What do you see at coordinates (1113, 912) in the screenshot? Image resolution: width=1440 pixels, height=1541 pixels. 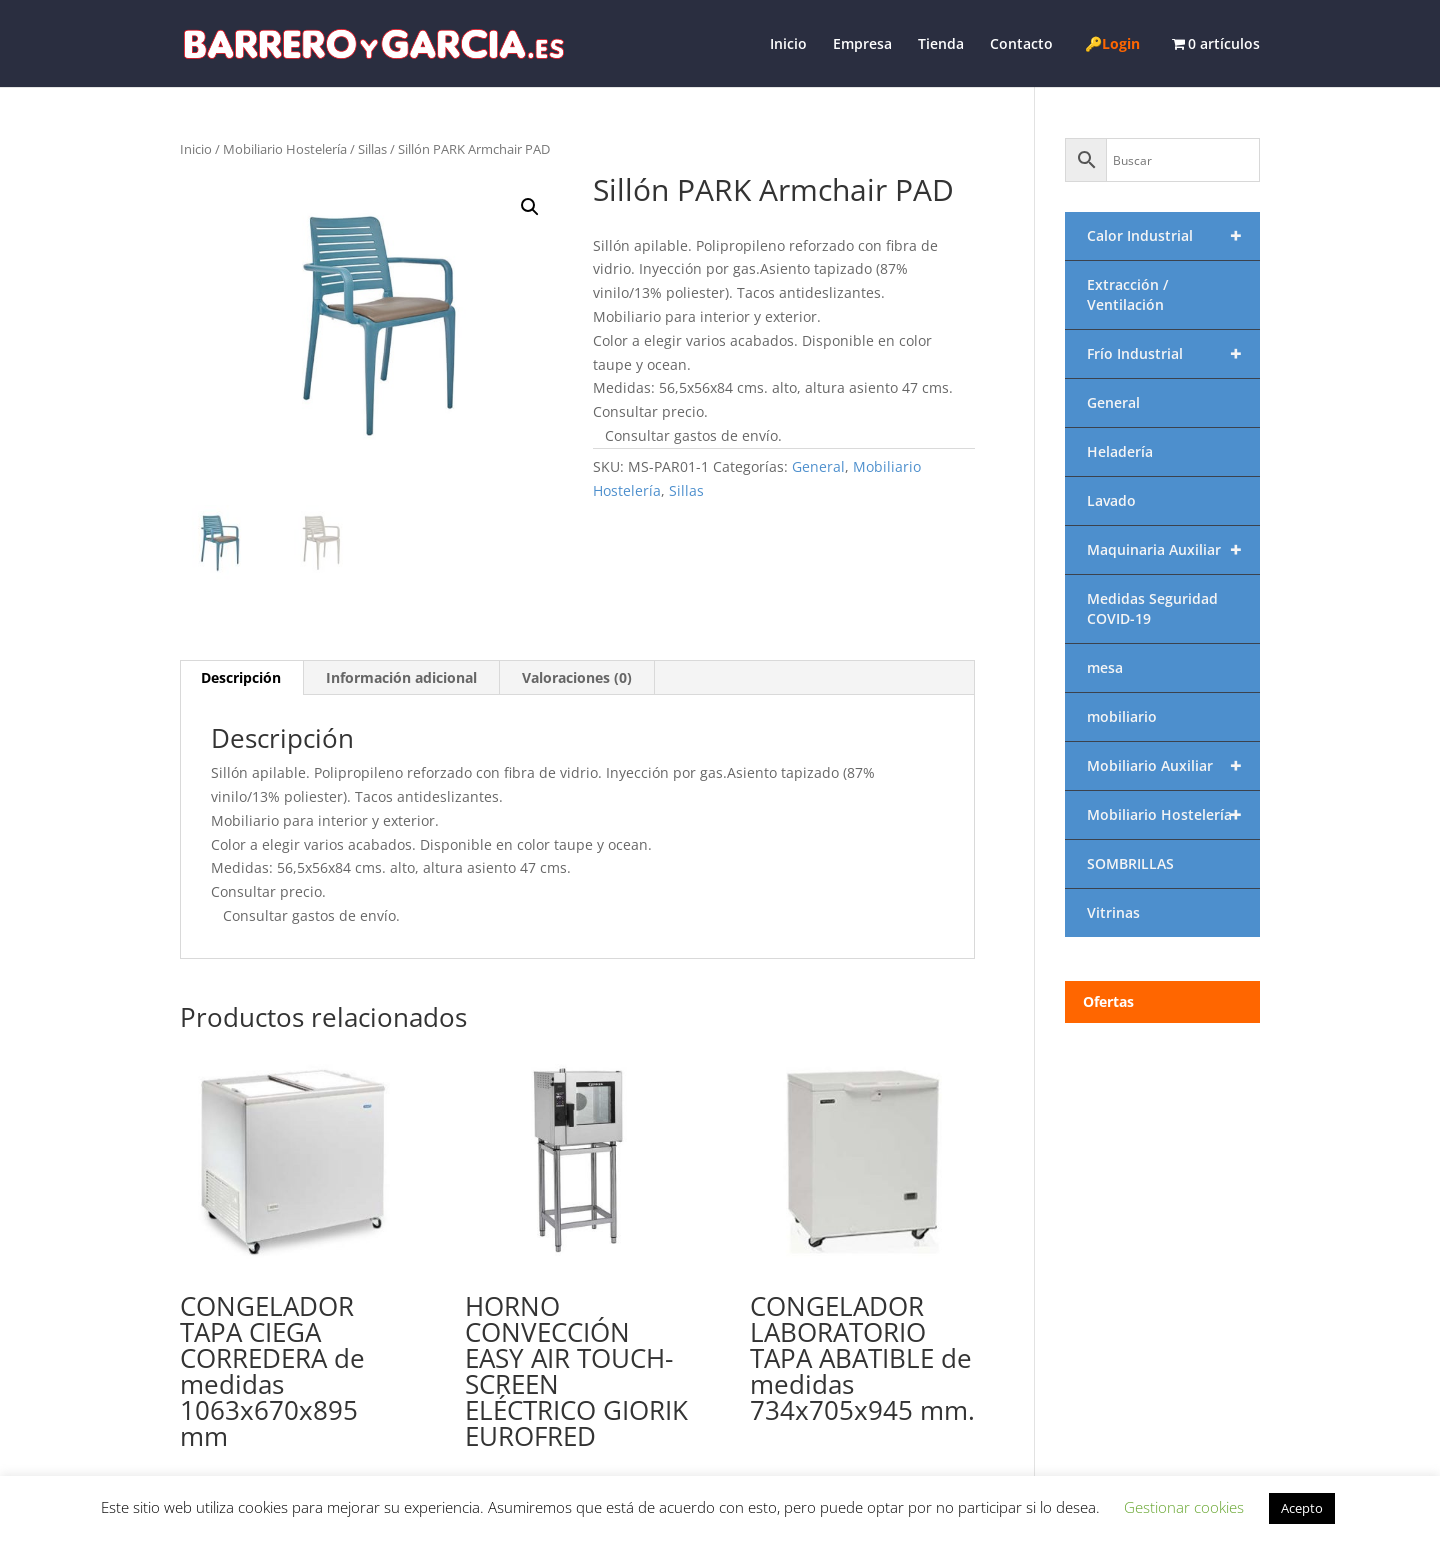 I see `Vitrinas` at bounding box center [1113, 912].